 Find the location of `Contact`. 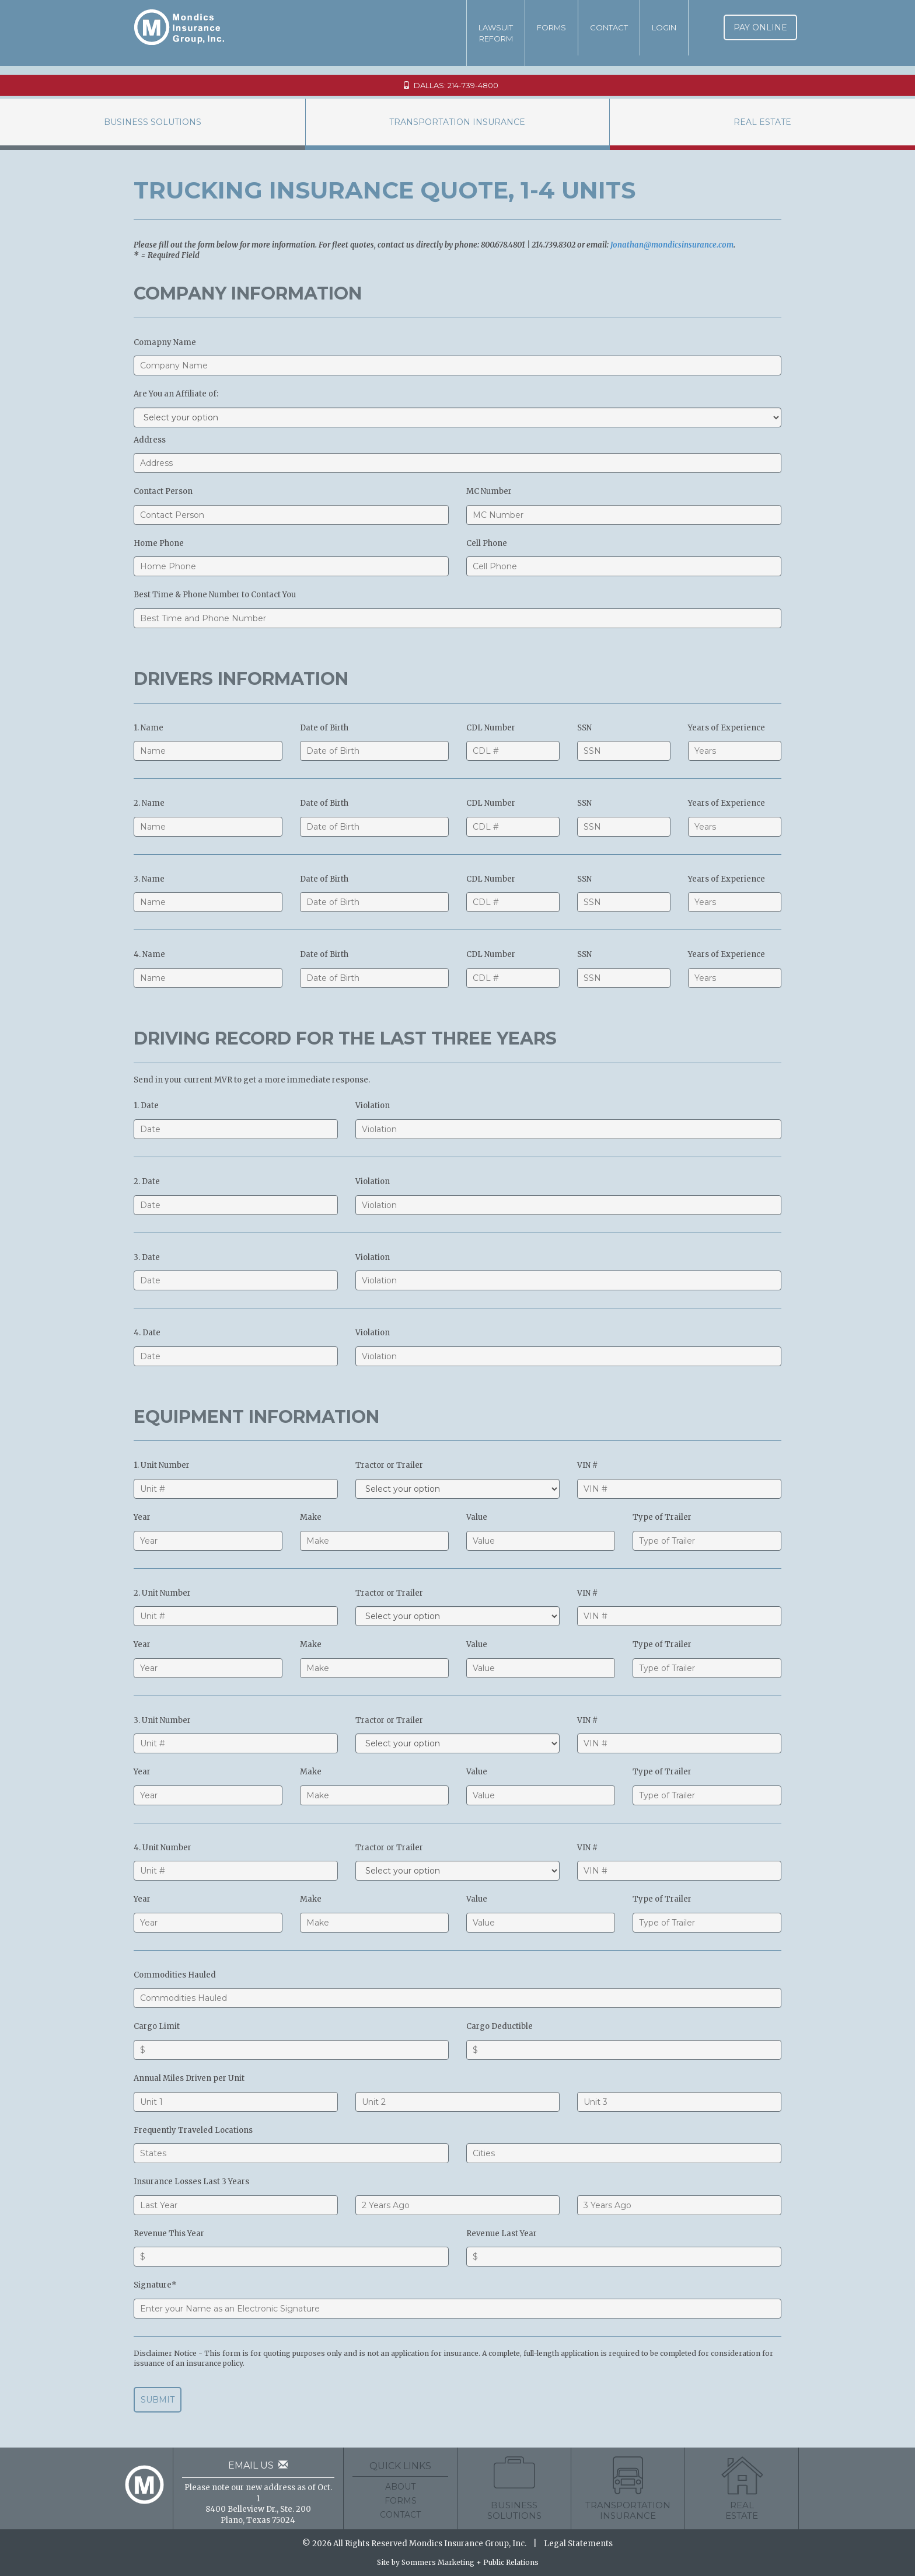

Contact is located at coordinates (609, 27).